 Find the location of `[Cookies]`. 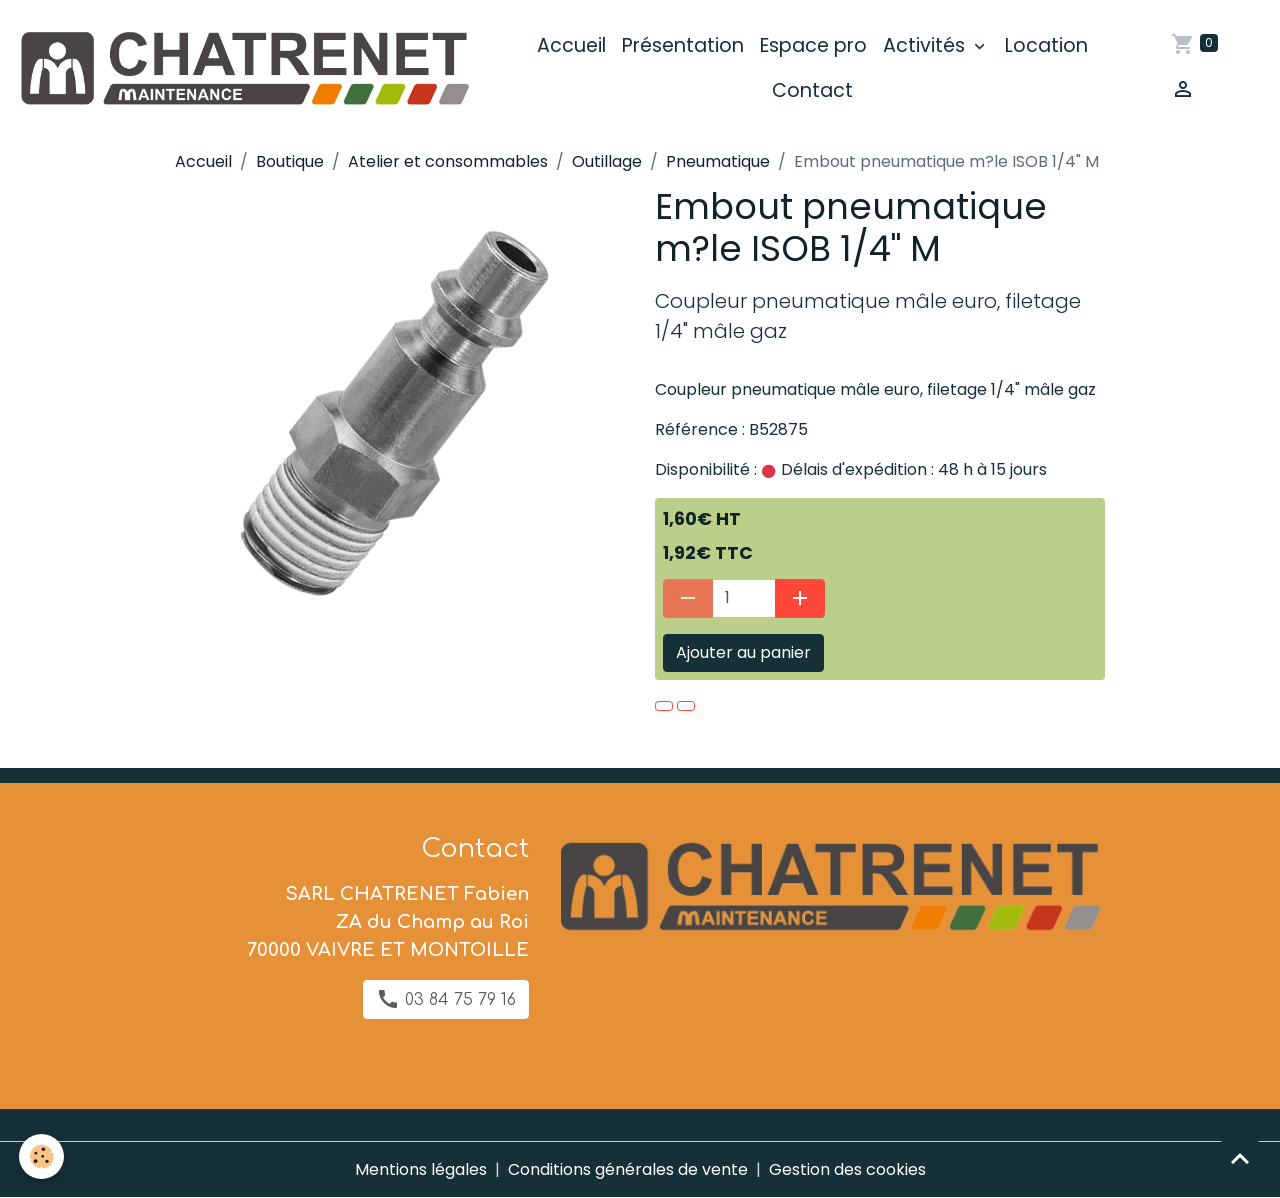

[Cookies] is located at coordinates (42, 1156).